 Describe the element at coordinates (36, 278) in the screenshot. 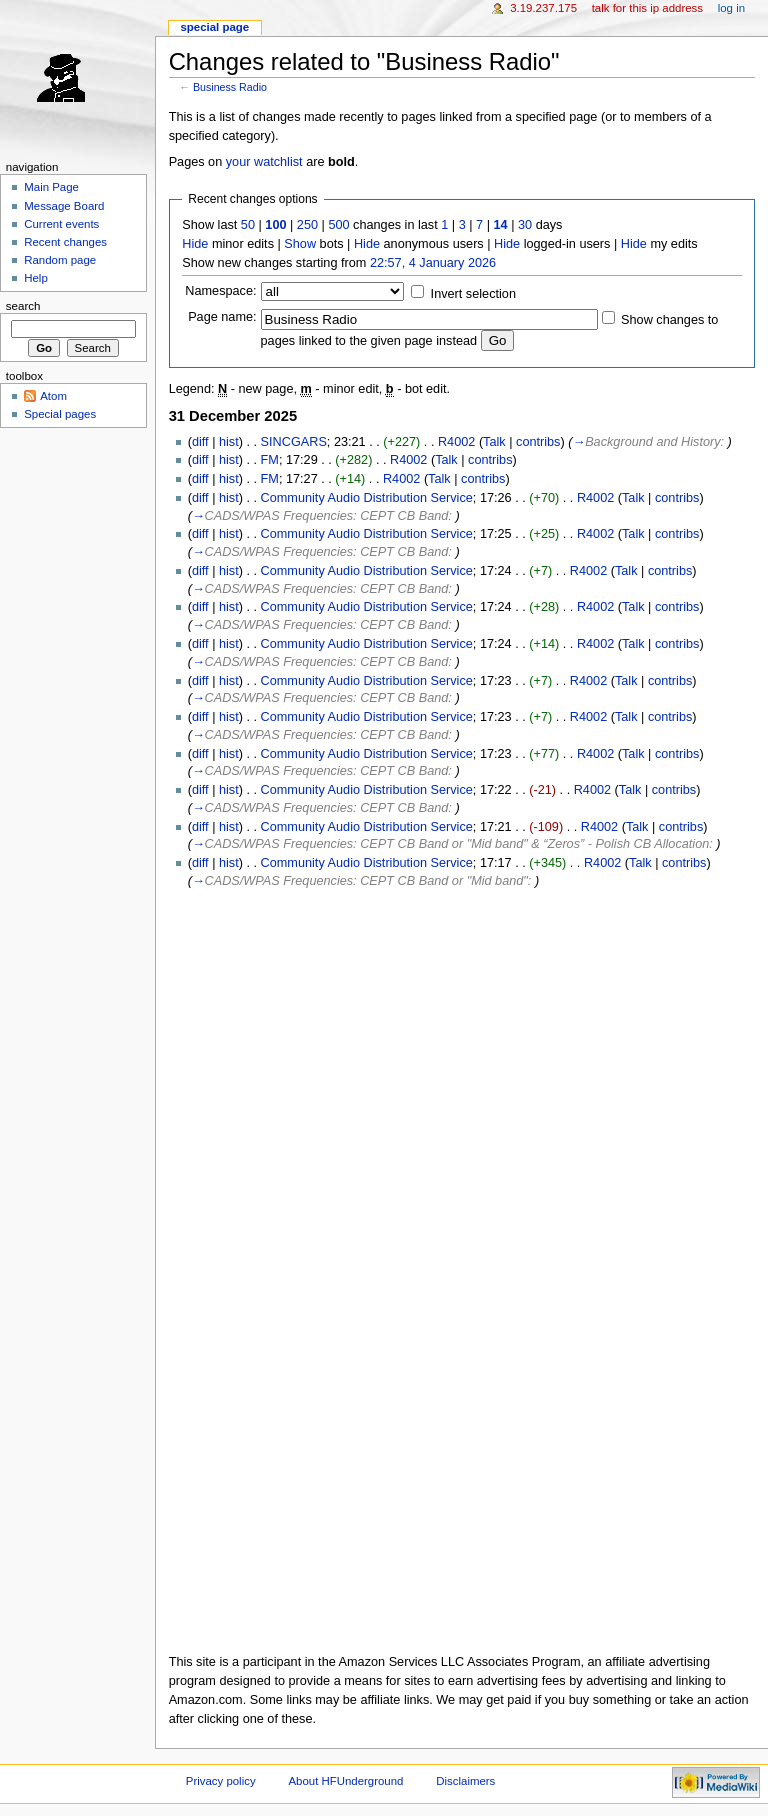

I see `Help` at that location.